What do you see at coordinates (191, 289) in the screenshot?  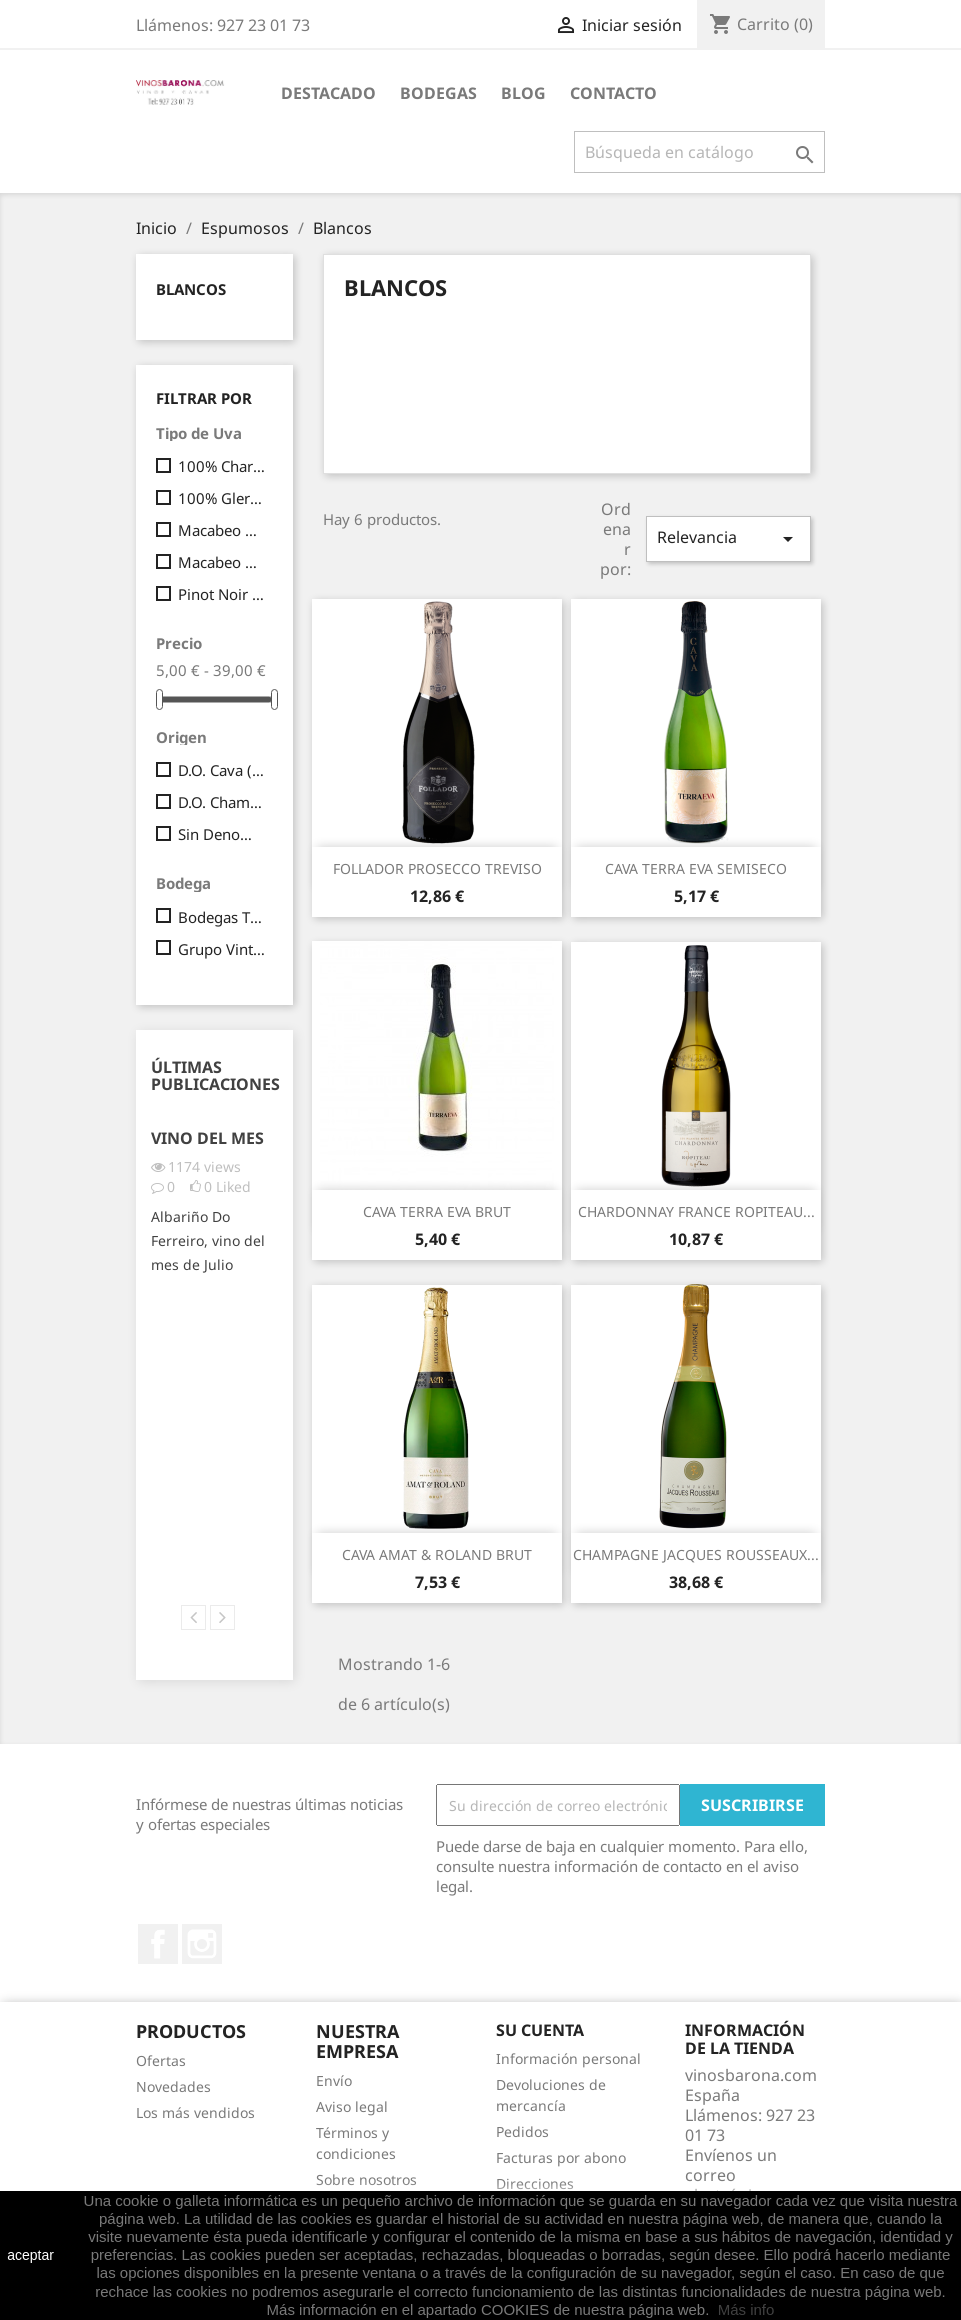 I see `Blancos` at bounding box center [191, 289].